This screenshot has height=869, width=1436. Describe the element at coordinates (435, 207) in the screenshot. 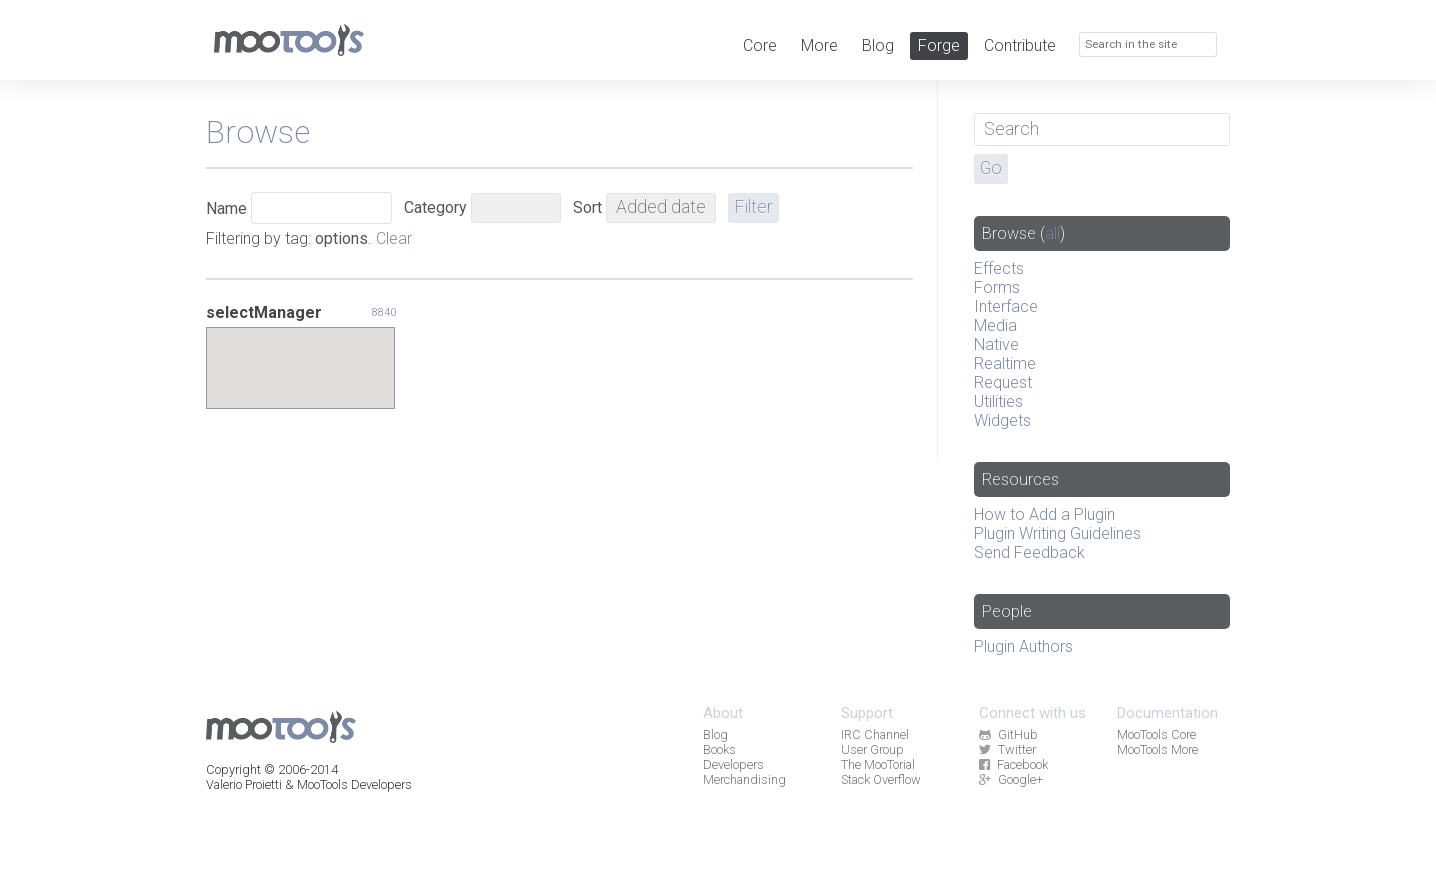

I see `Category` at that location.